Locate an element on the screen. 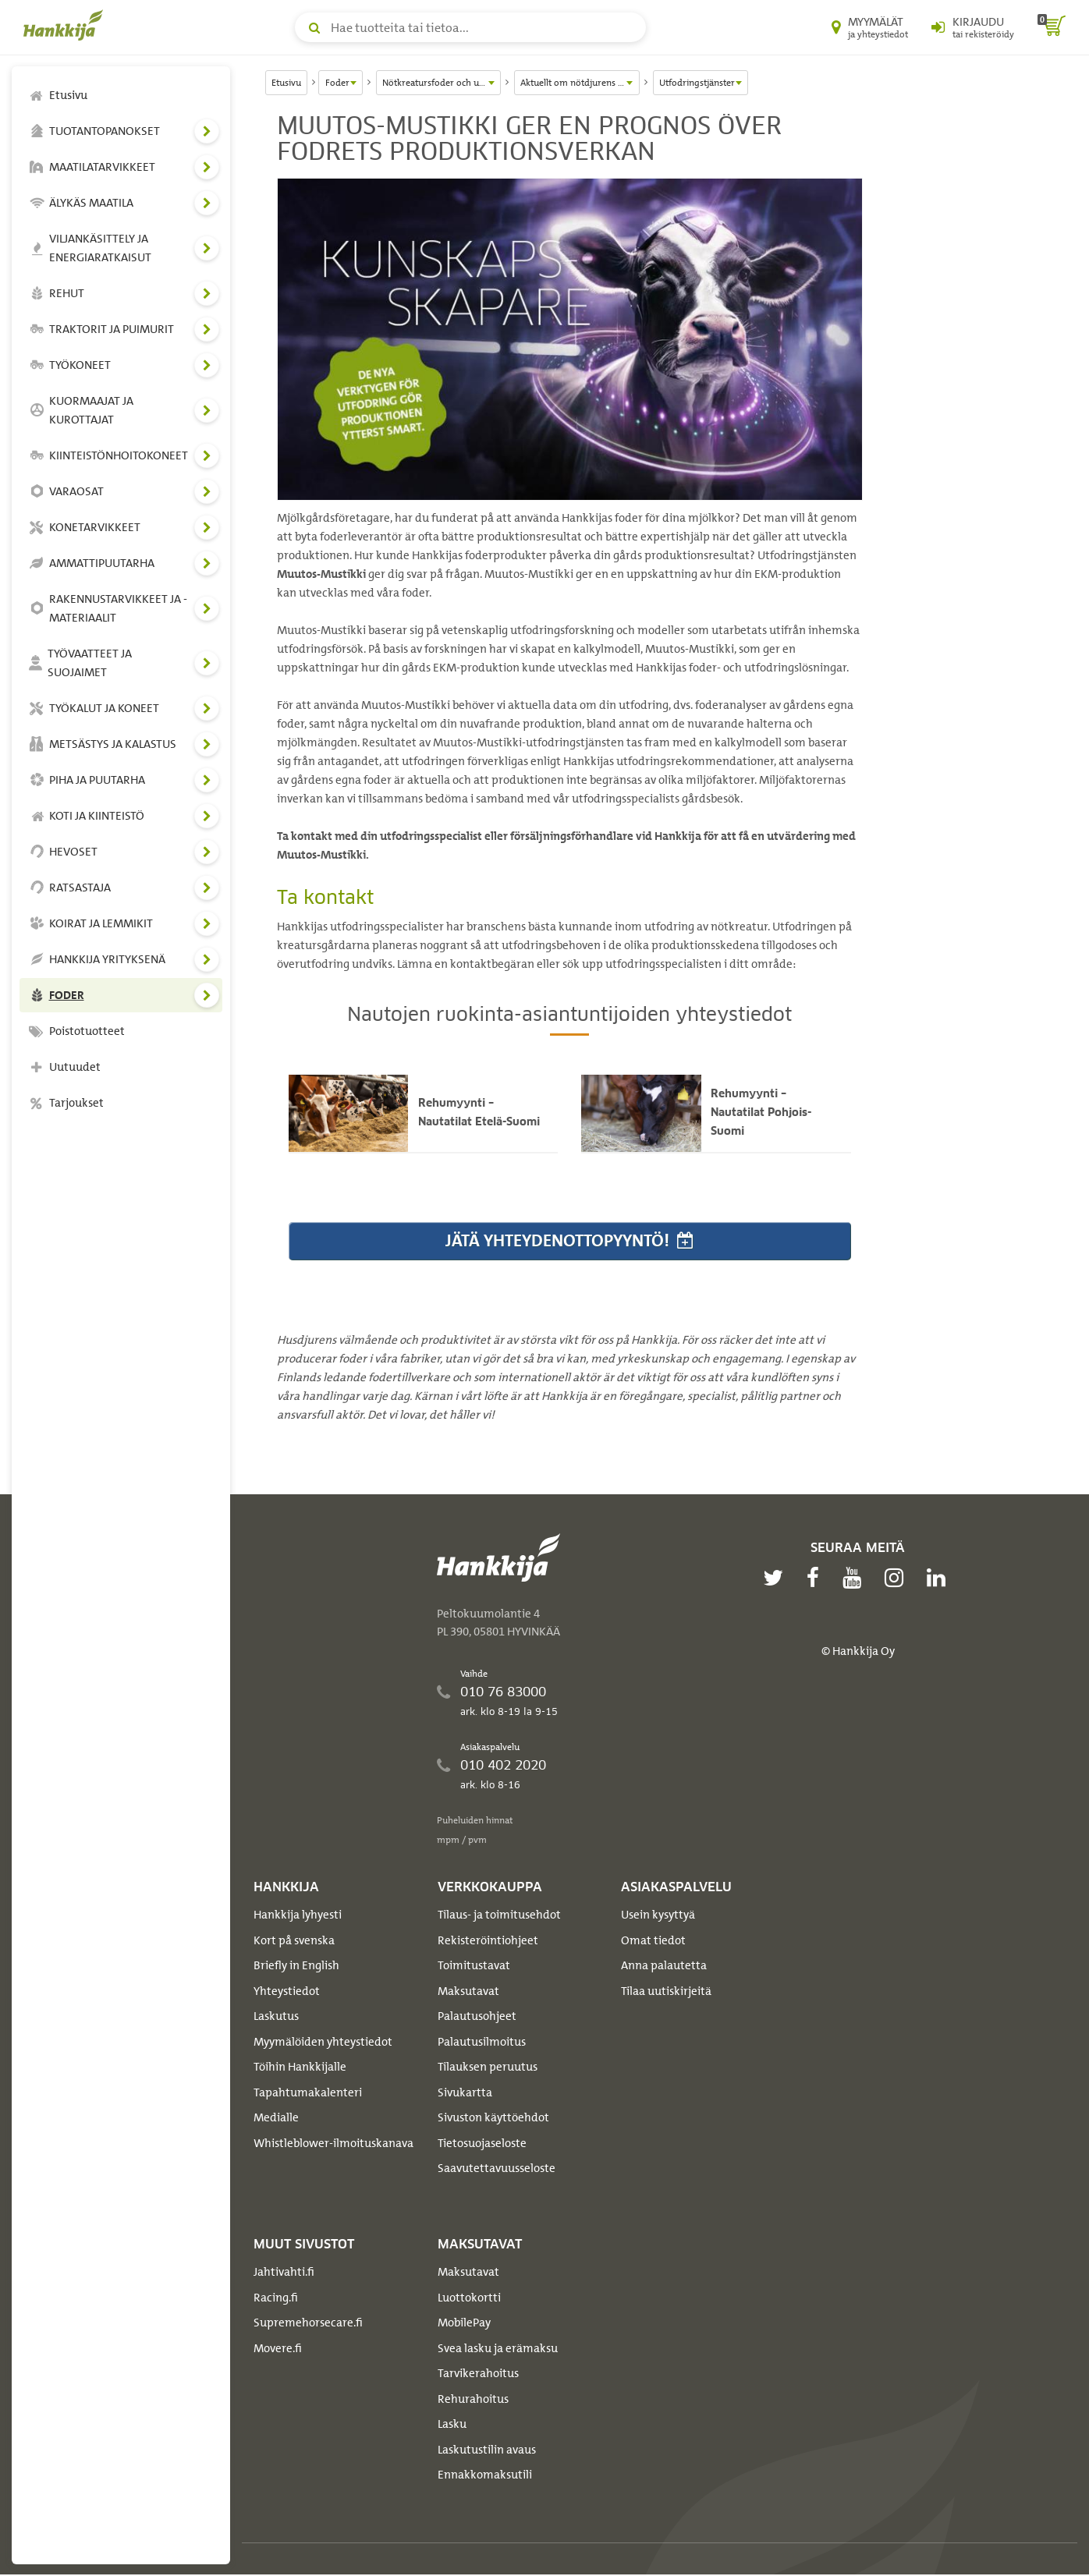 The image size is (1089, 2576). Hankkija lyhyesti is located at coordinates (298, 1916).